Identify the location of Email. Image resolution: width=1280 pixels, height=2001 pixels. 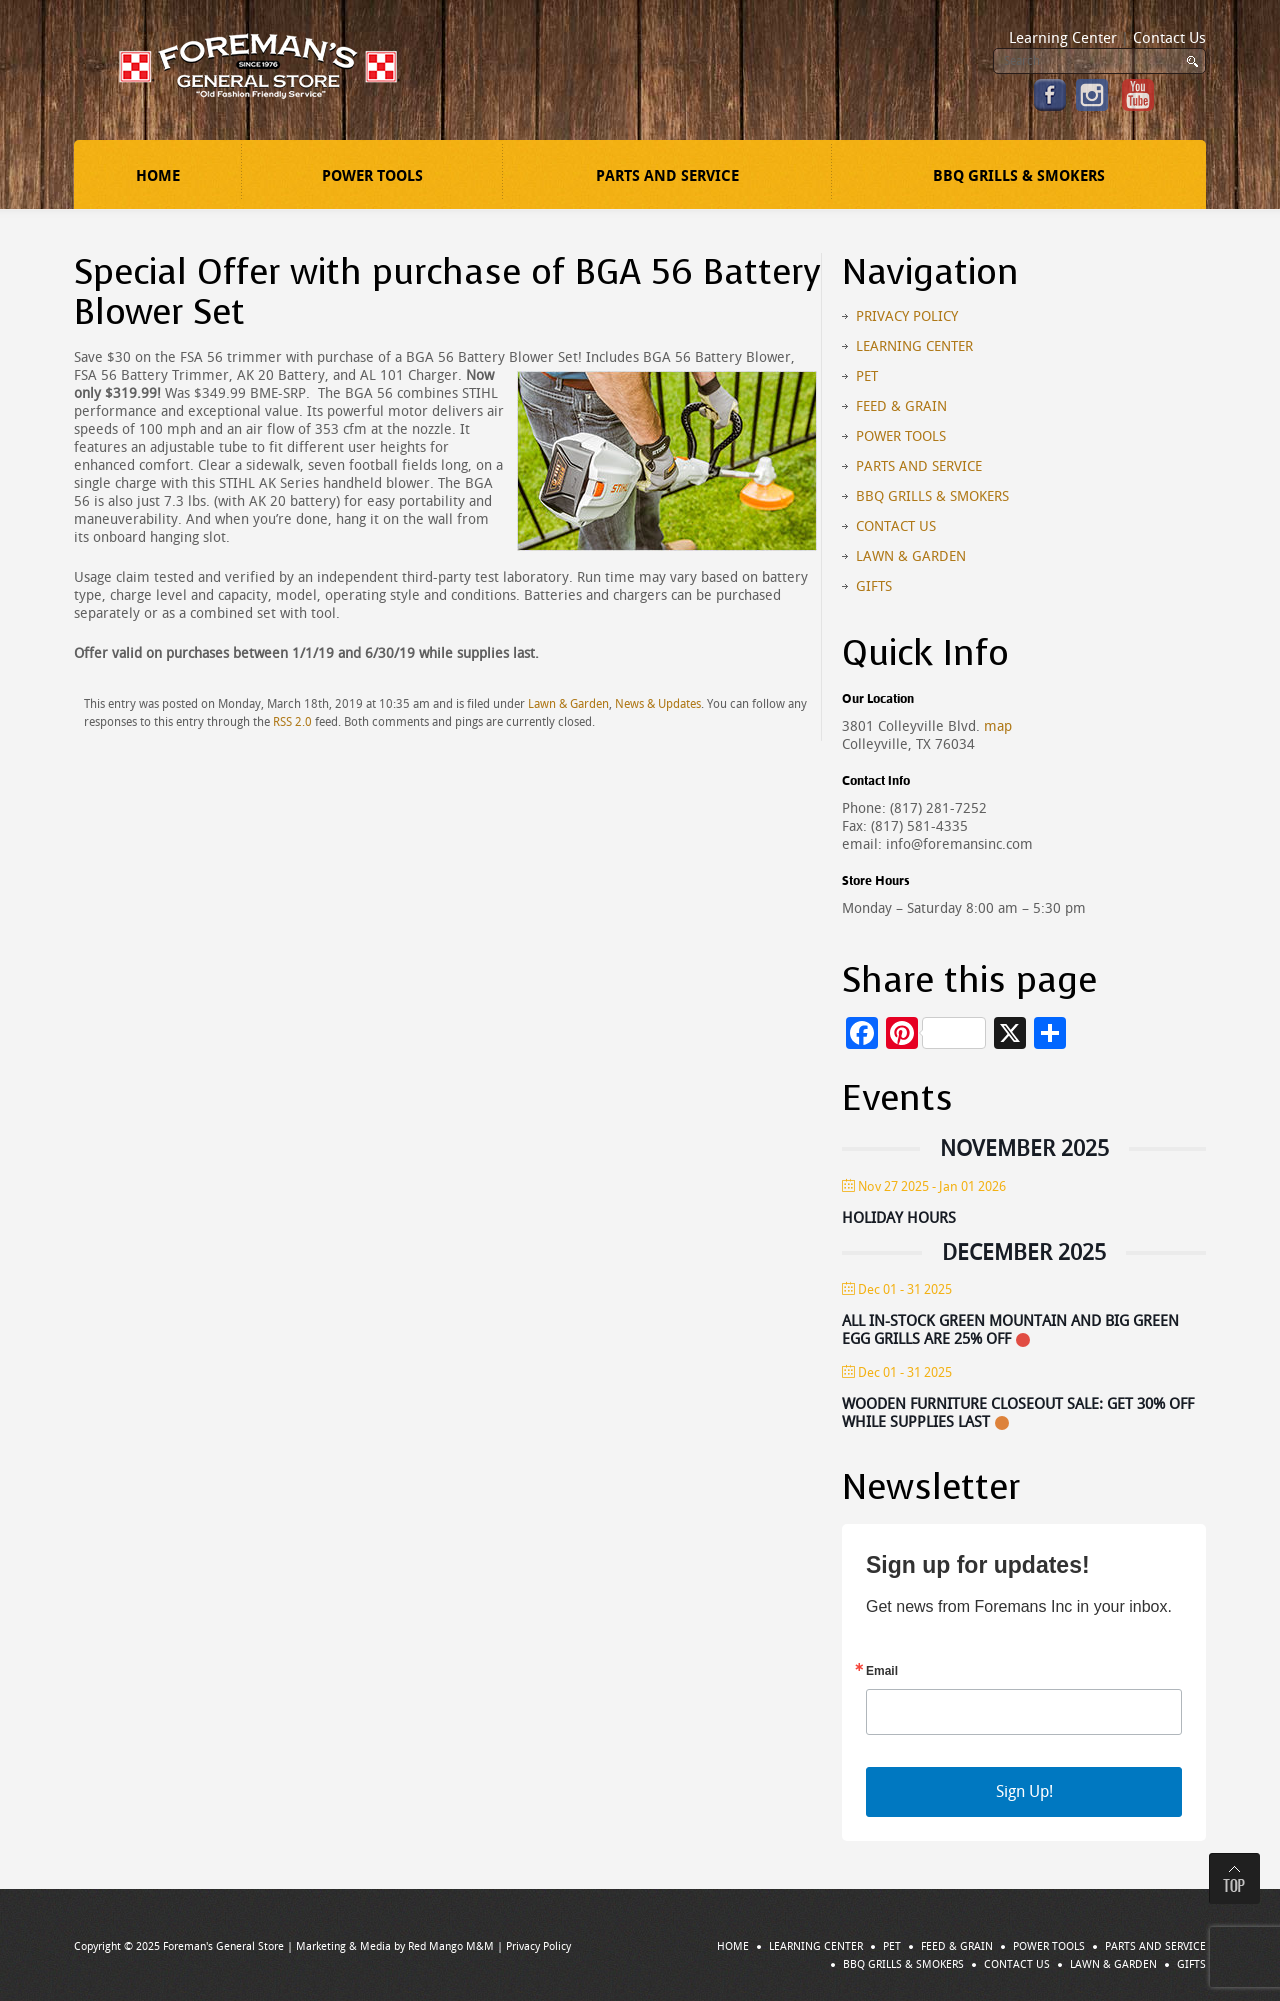
(882, 1671).